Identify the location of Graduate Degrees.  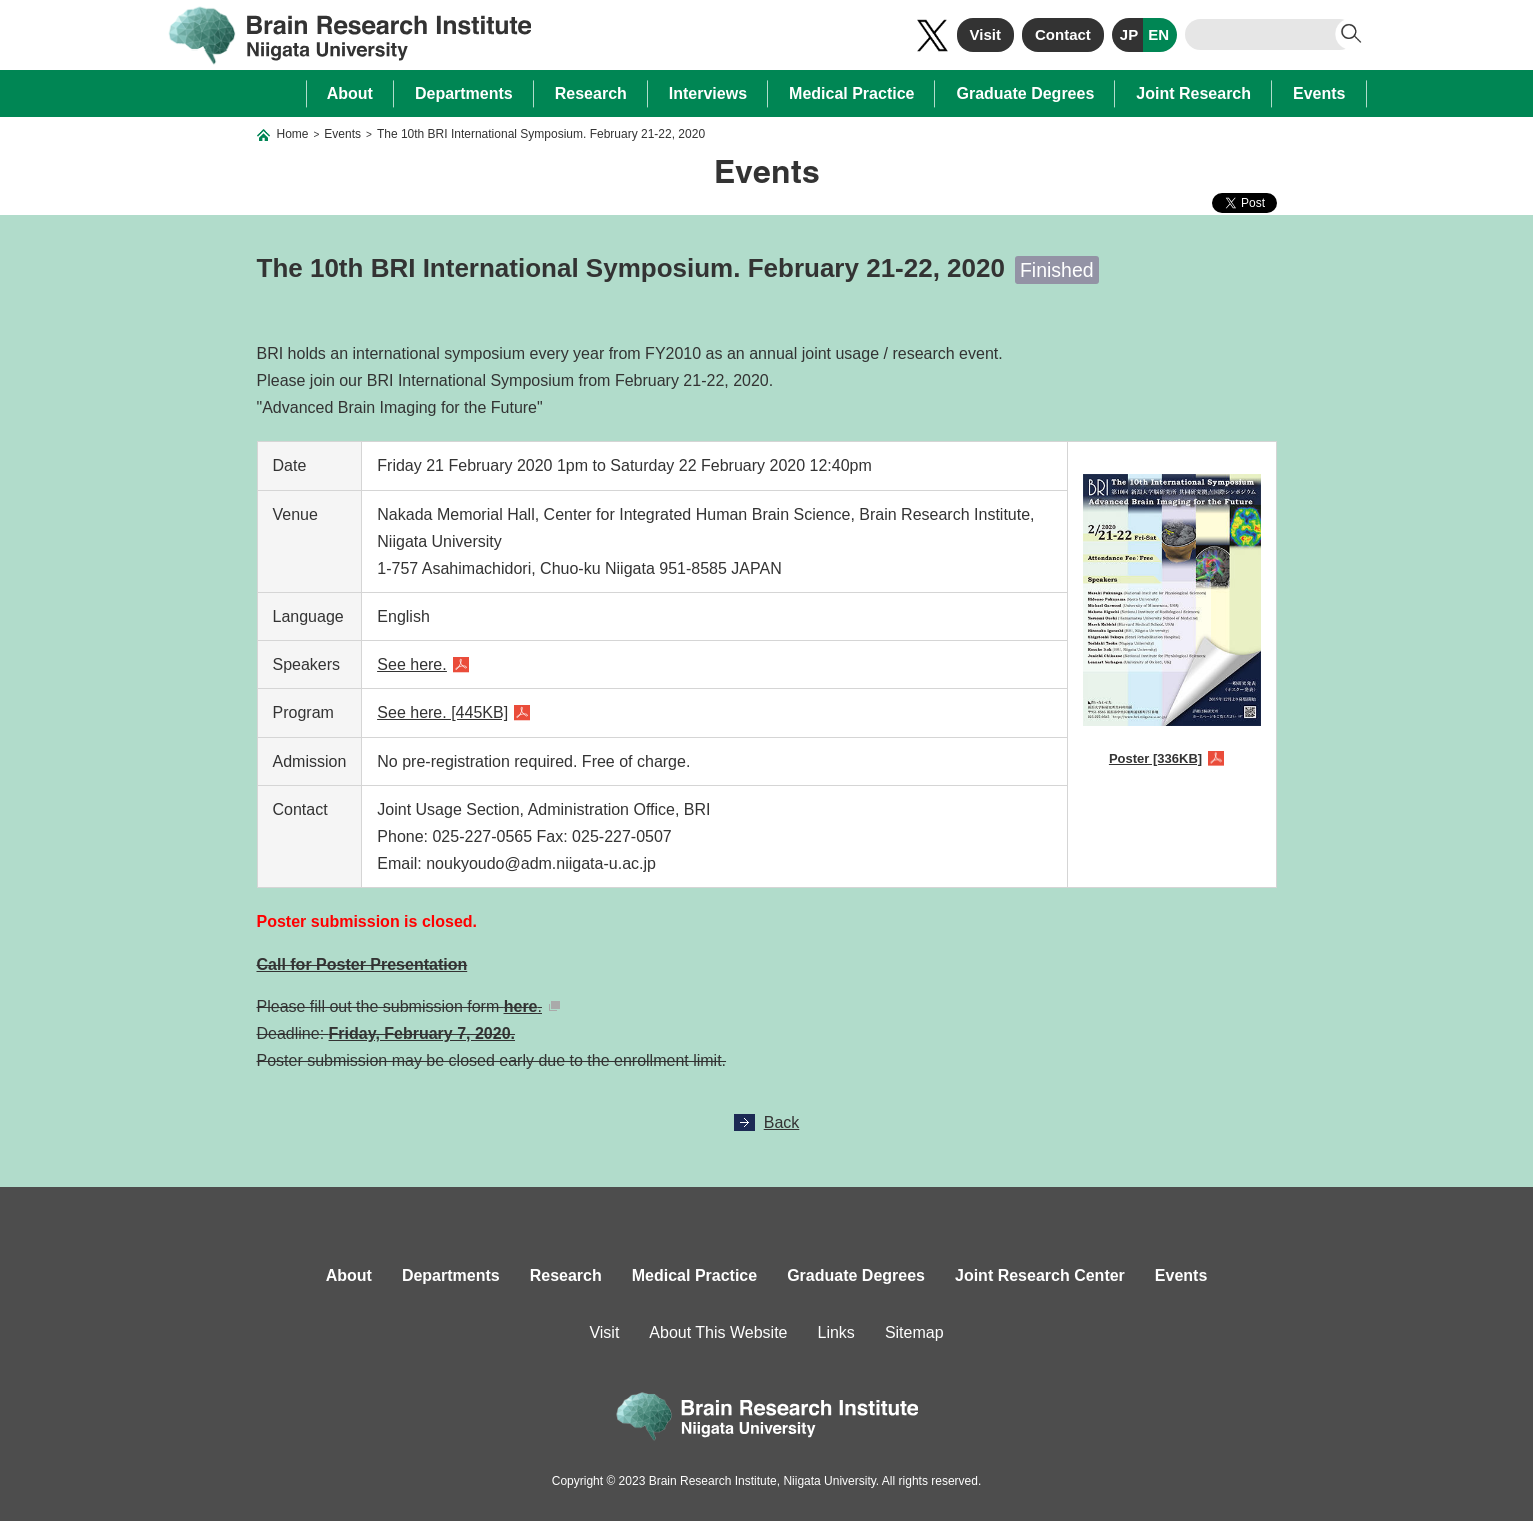
(1025, 93).